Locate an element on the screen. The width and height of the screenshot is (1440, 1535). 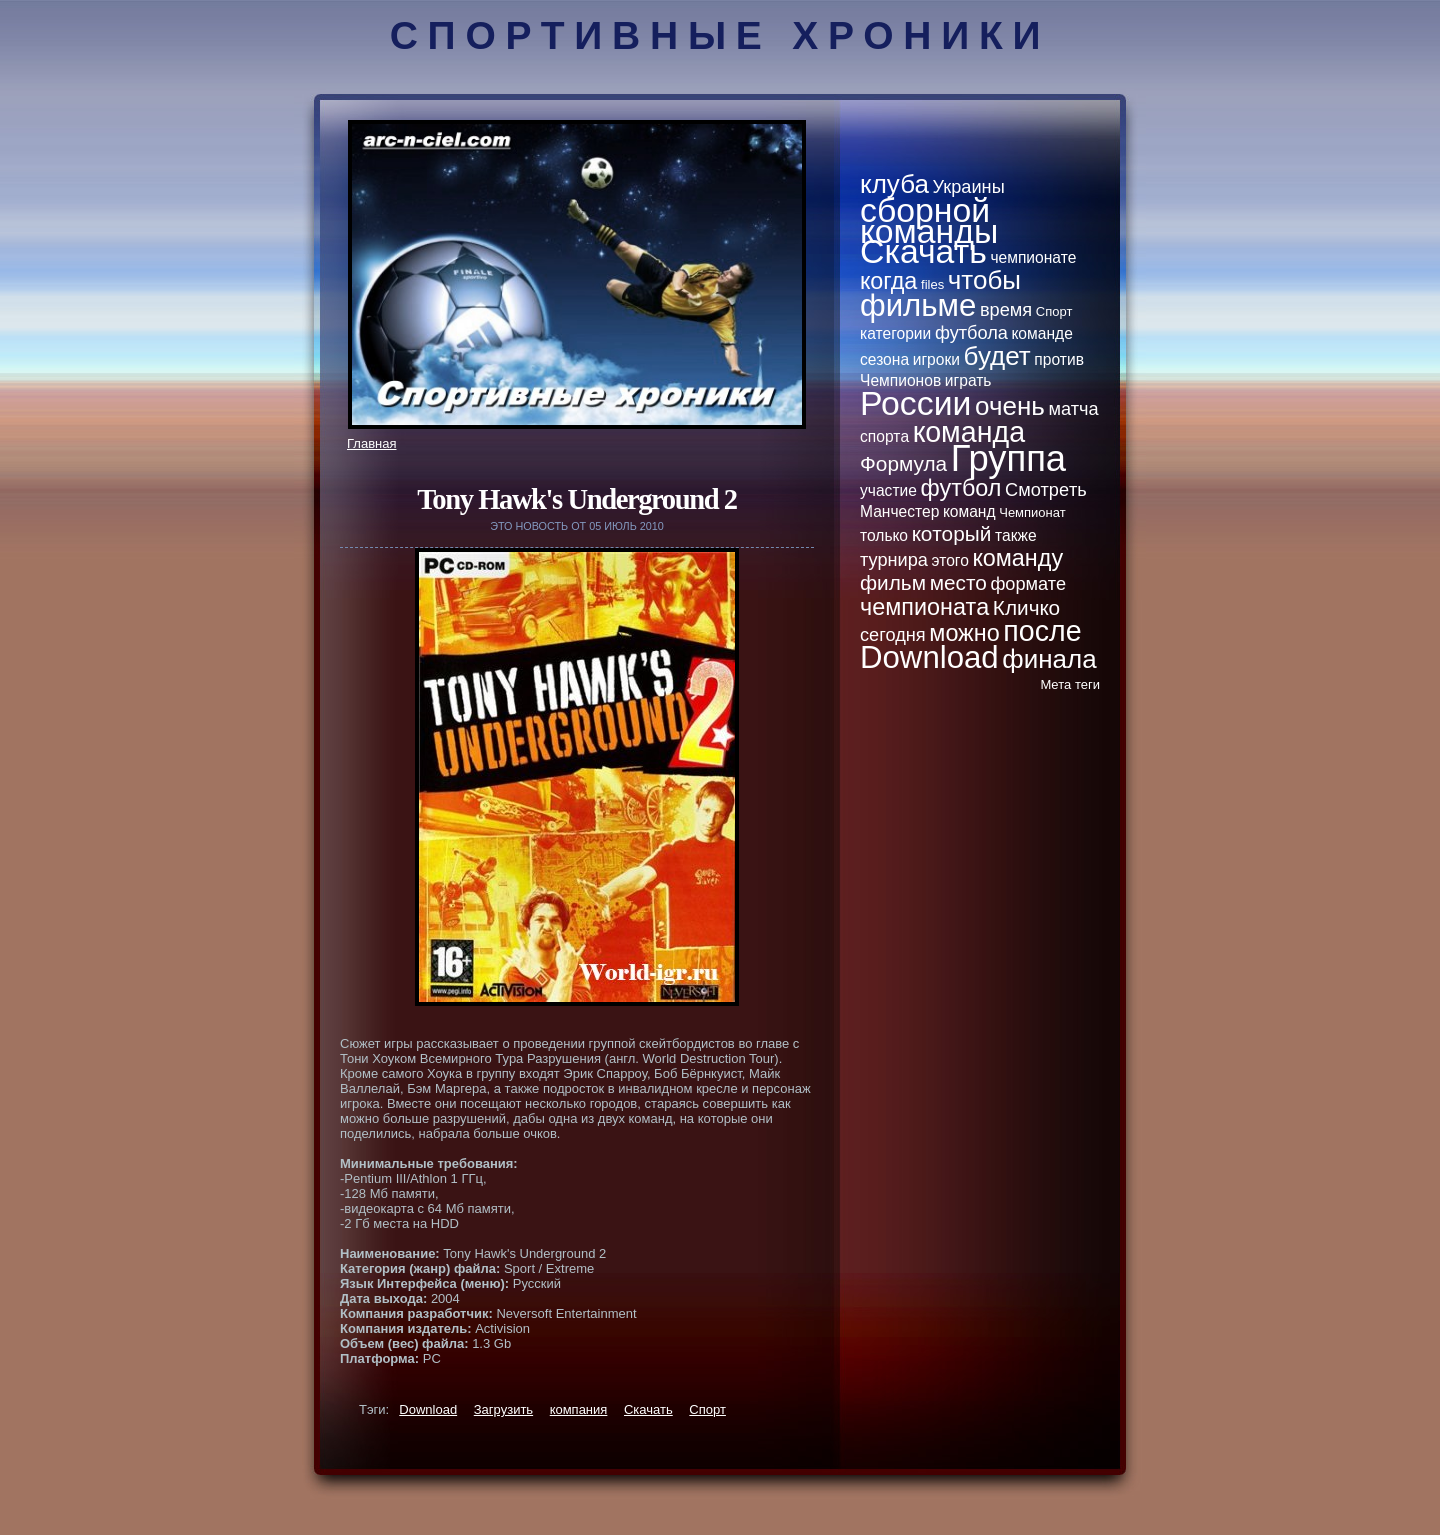
кoторый is located at coordinates (952, 533).